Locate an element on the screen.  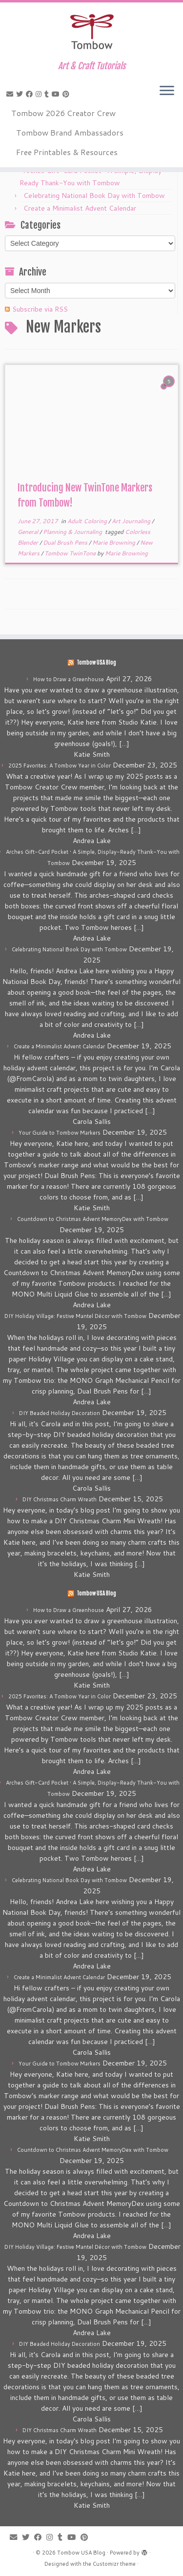
[E-mail] is located at coordinates (11, 94).